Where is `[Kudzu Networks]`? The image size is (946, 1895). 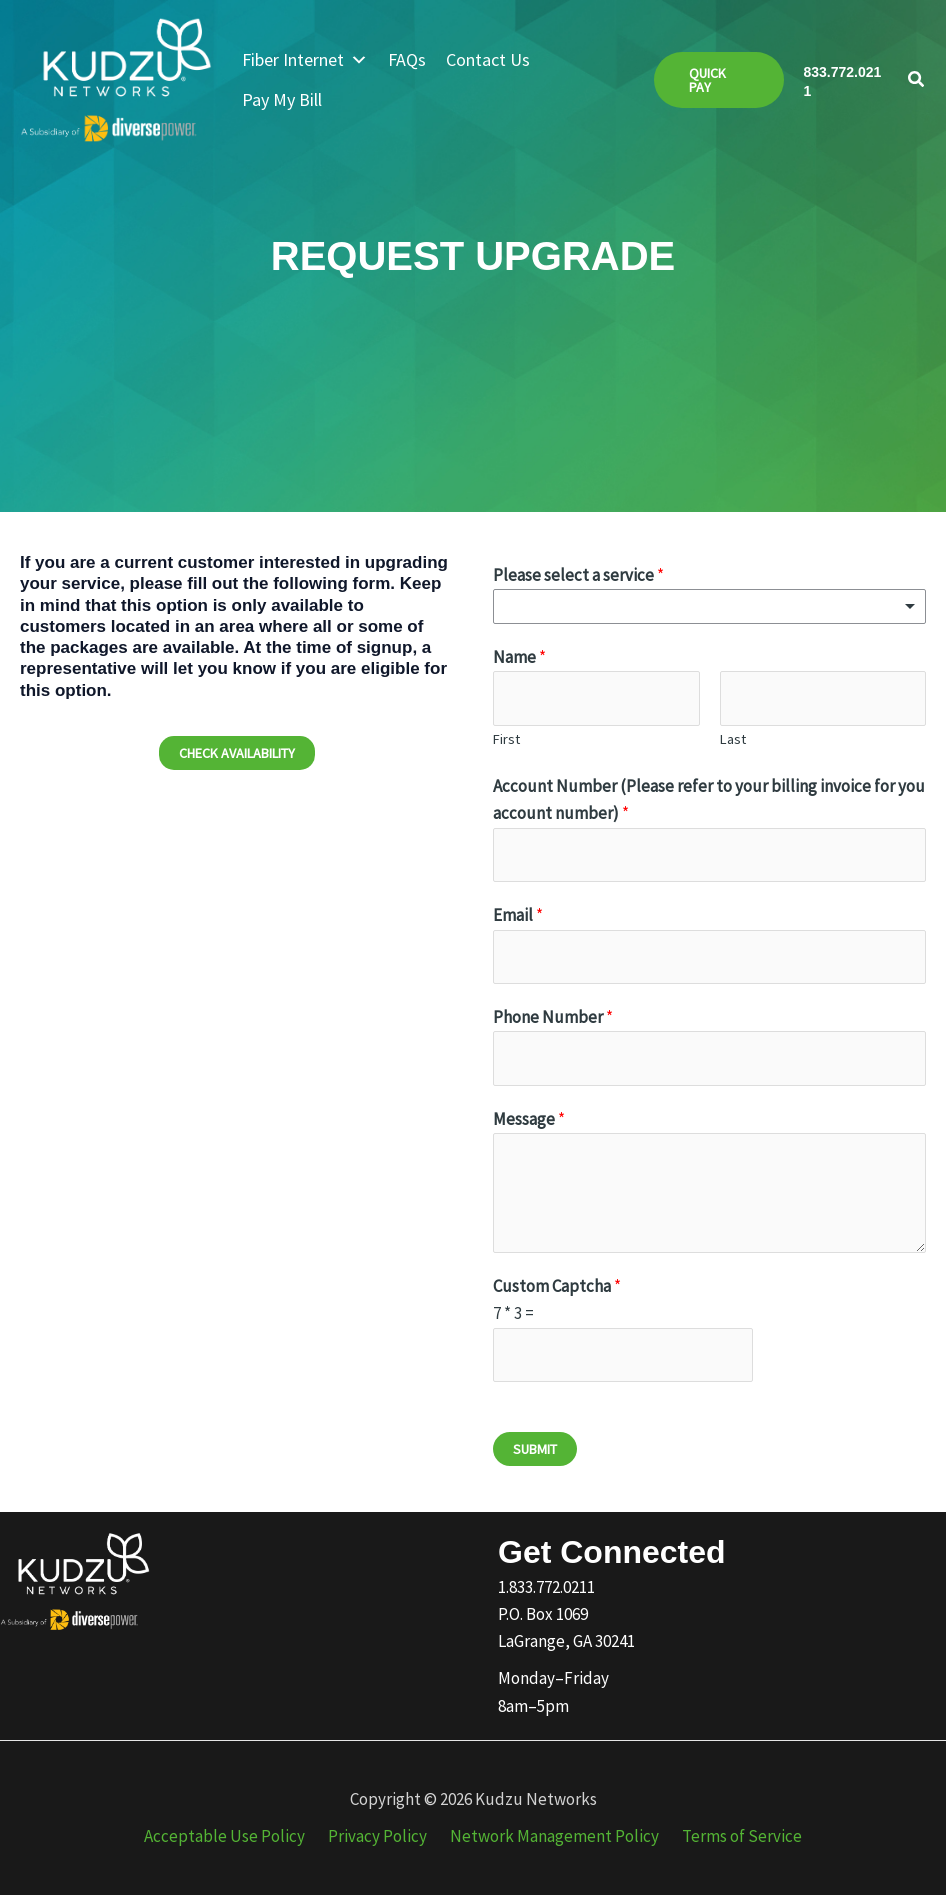
[Kudzu Networks] is located at coordinates (116, 78).